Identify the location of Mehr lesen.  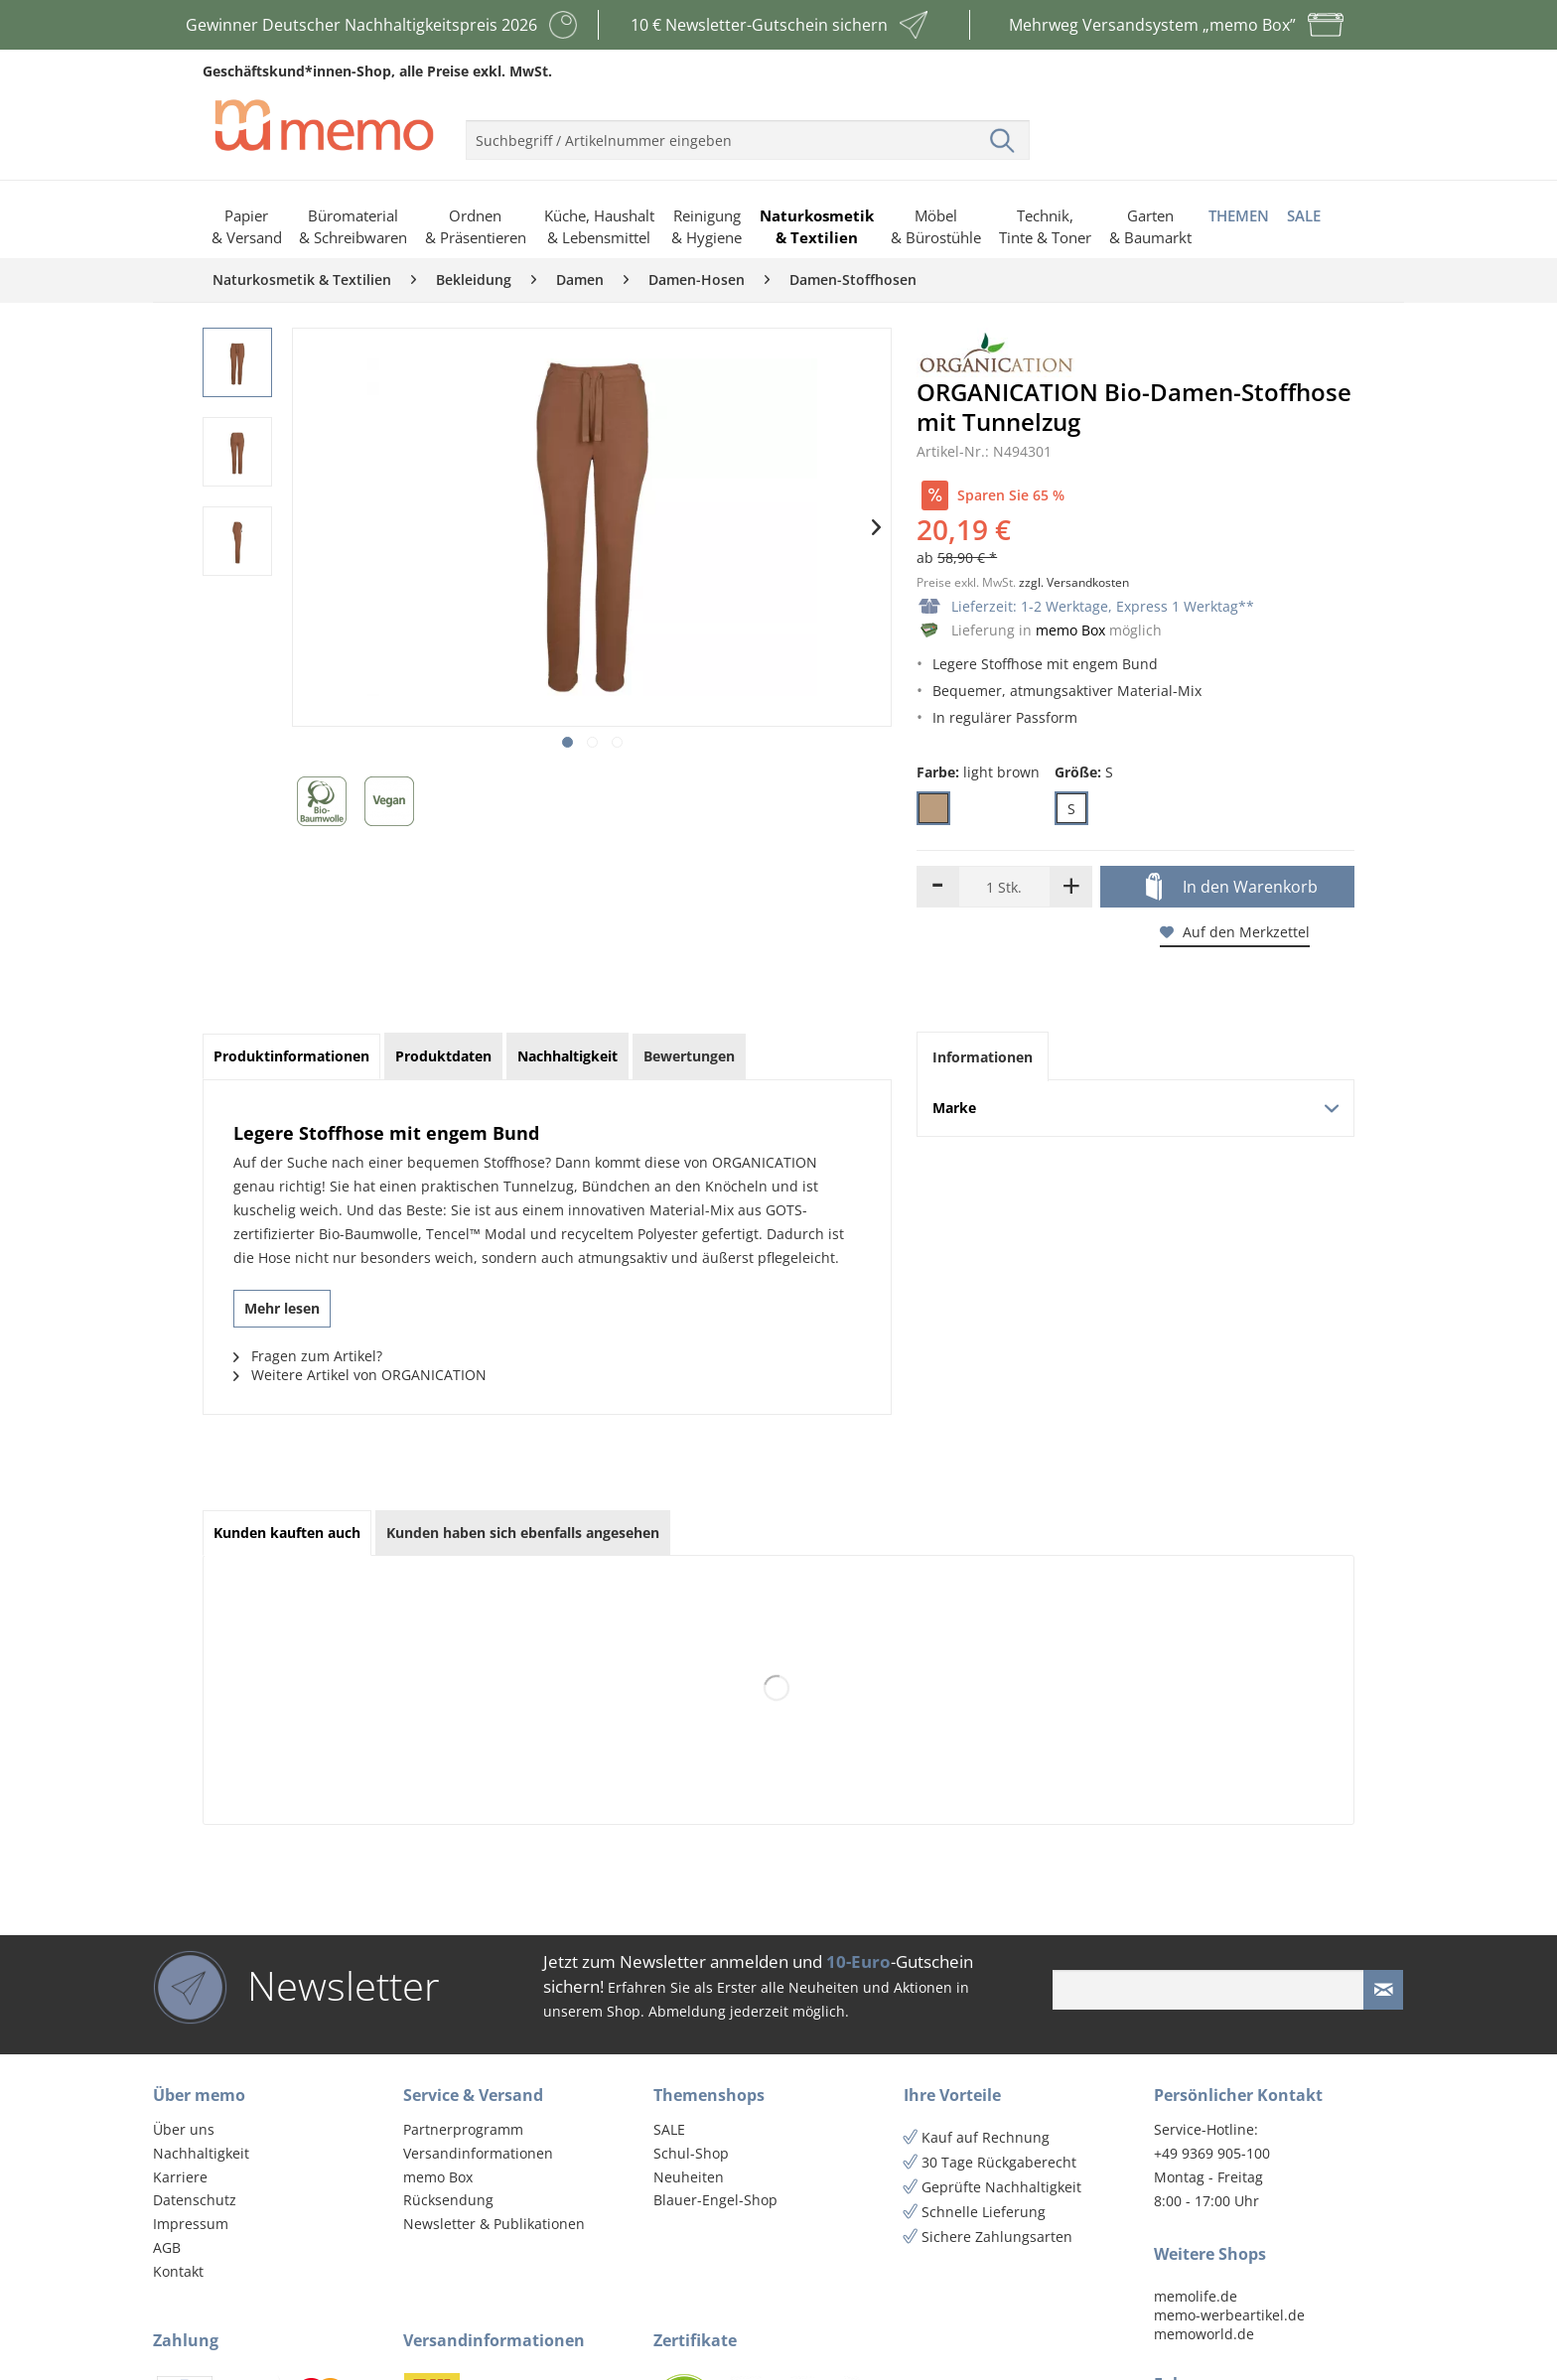
(282, 1308).